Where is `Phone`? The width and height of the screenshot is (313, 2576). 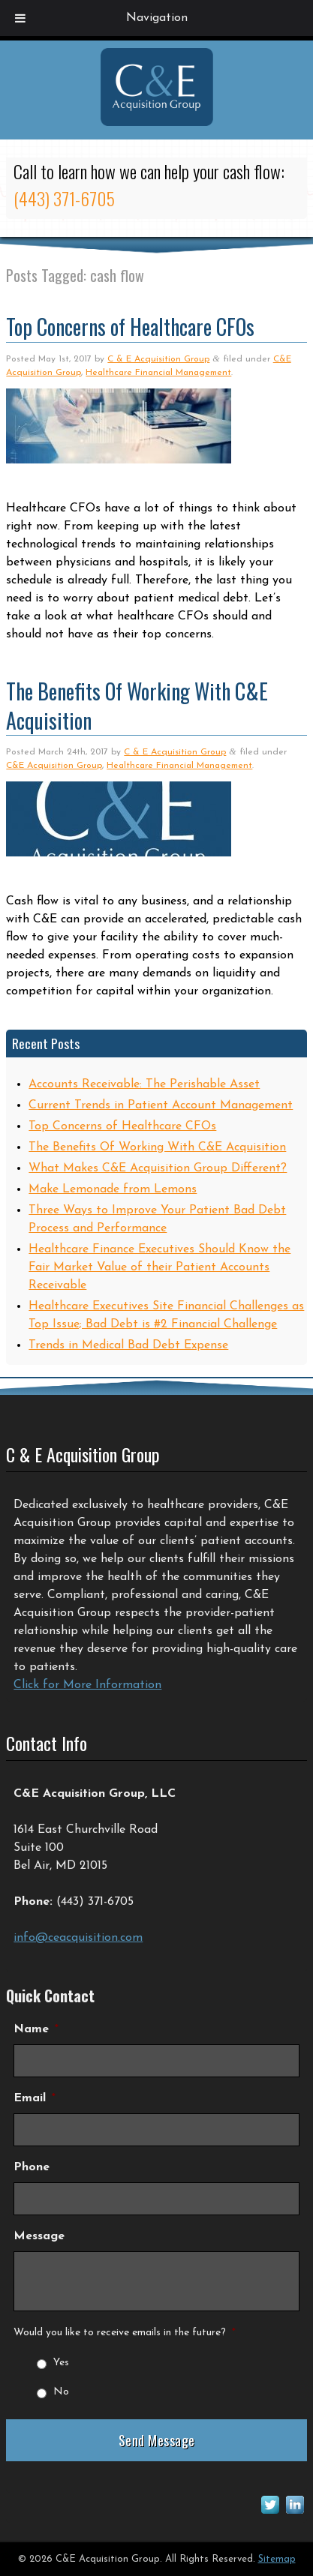
Phone is located at coordinates (32, 2167).